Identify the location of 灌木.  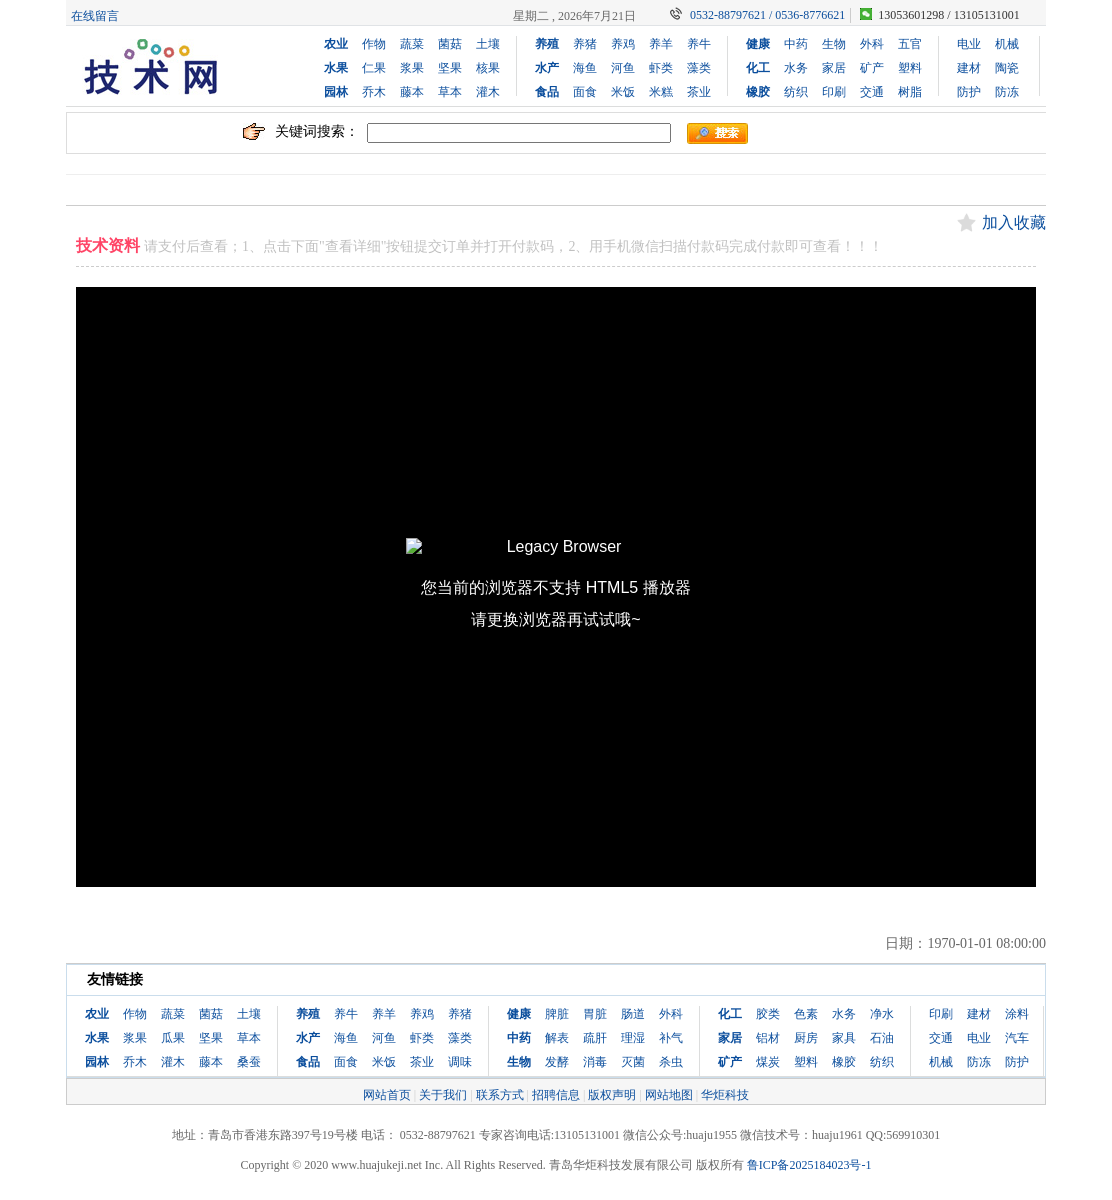
(488, 92).